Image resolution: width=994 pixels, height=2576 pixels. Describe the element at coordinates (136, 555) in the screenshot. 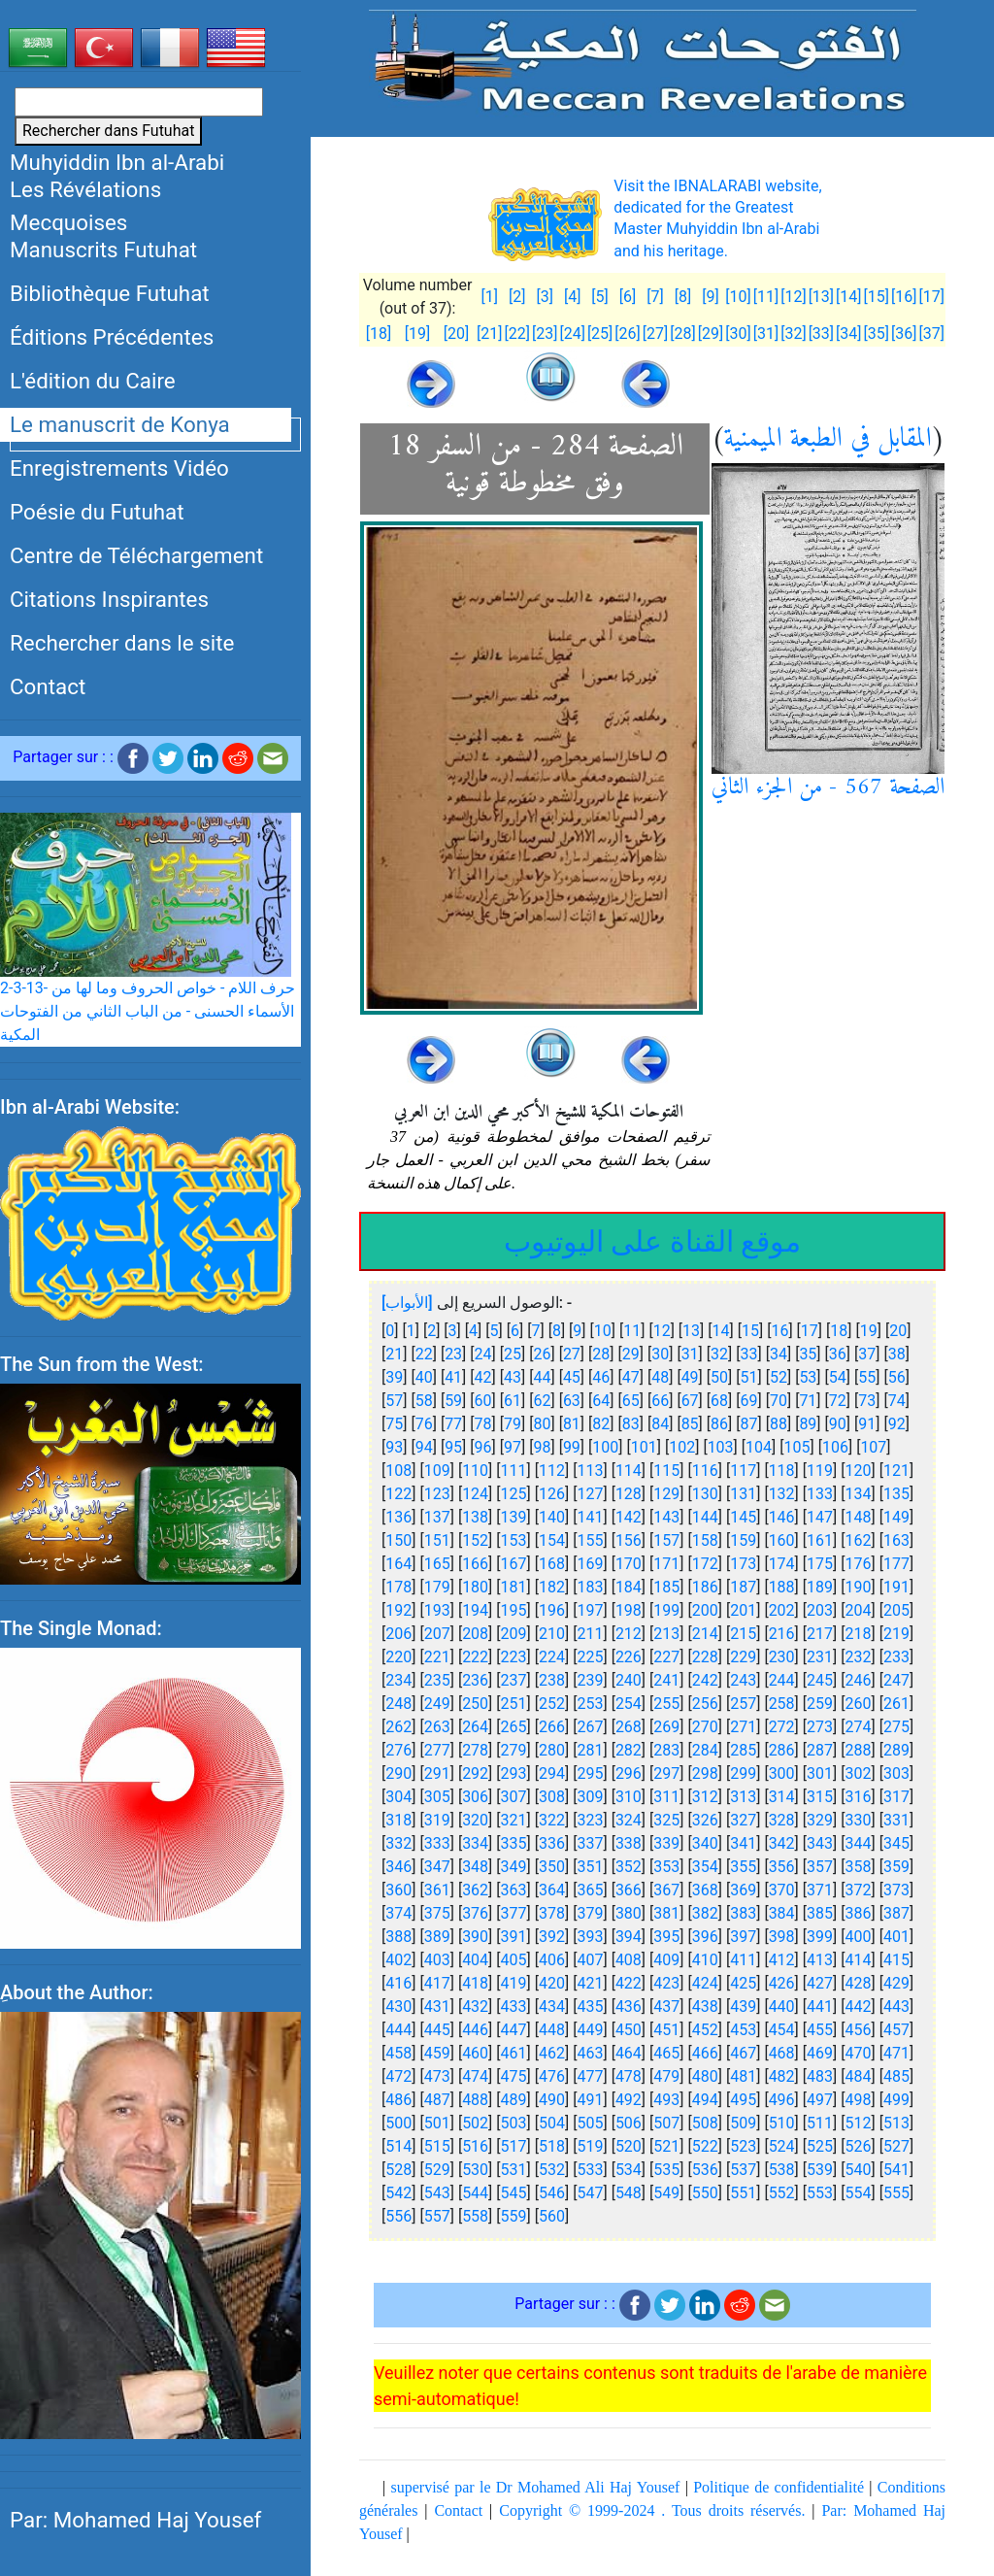

I see `Centre de Téléchargement` at that location.